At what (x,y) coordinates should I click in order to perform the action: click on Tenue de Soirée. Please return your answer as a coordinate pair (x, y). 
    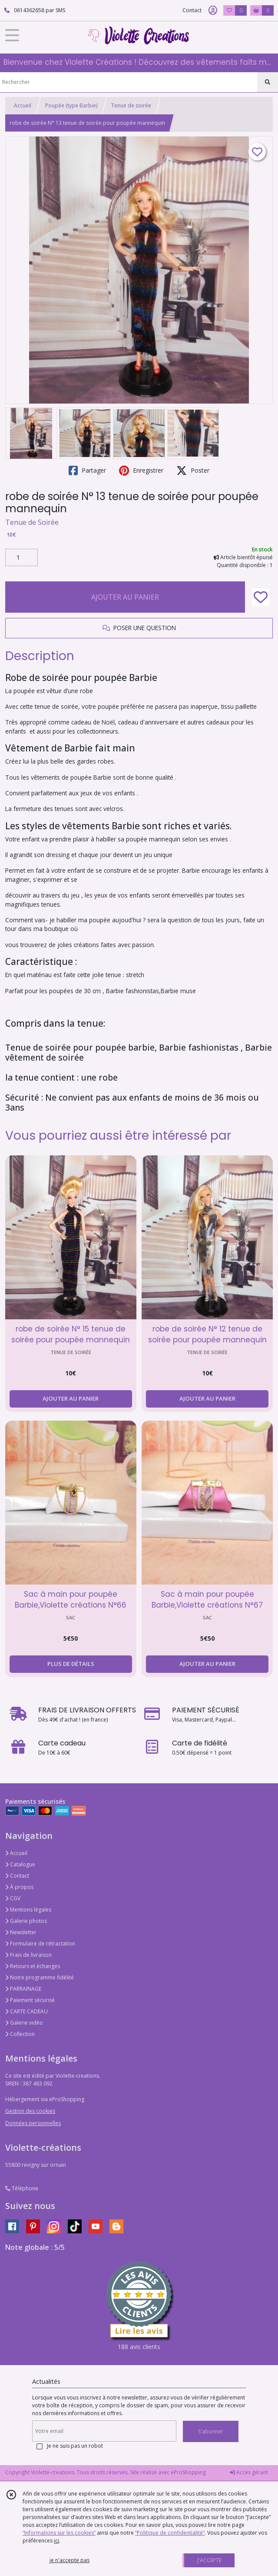
    Looking at the image, I should click on (32, 522).